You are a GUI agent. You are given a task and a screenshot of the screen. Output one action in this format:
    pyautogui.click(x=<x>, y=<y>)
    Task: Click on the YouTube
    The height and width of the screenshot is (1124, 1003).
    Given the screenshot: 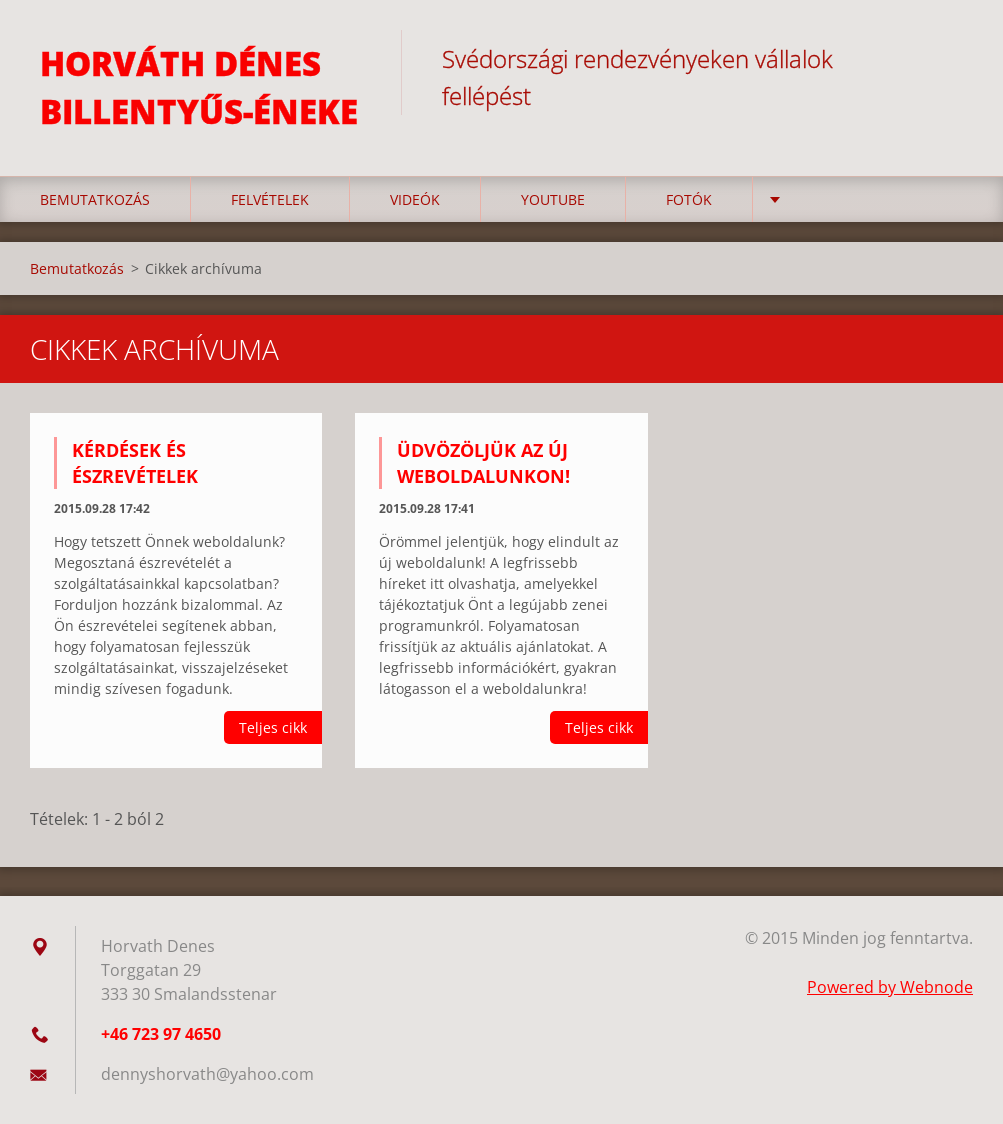 What is the action you would take?
    pyautogui.click(x=553, y=199)
    